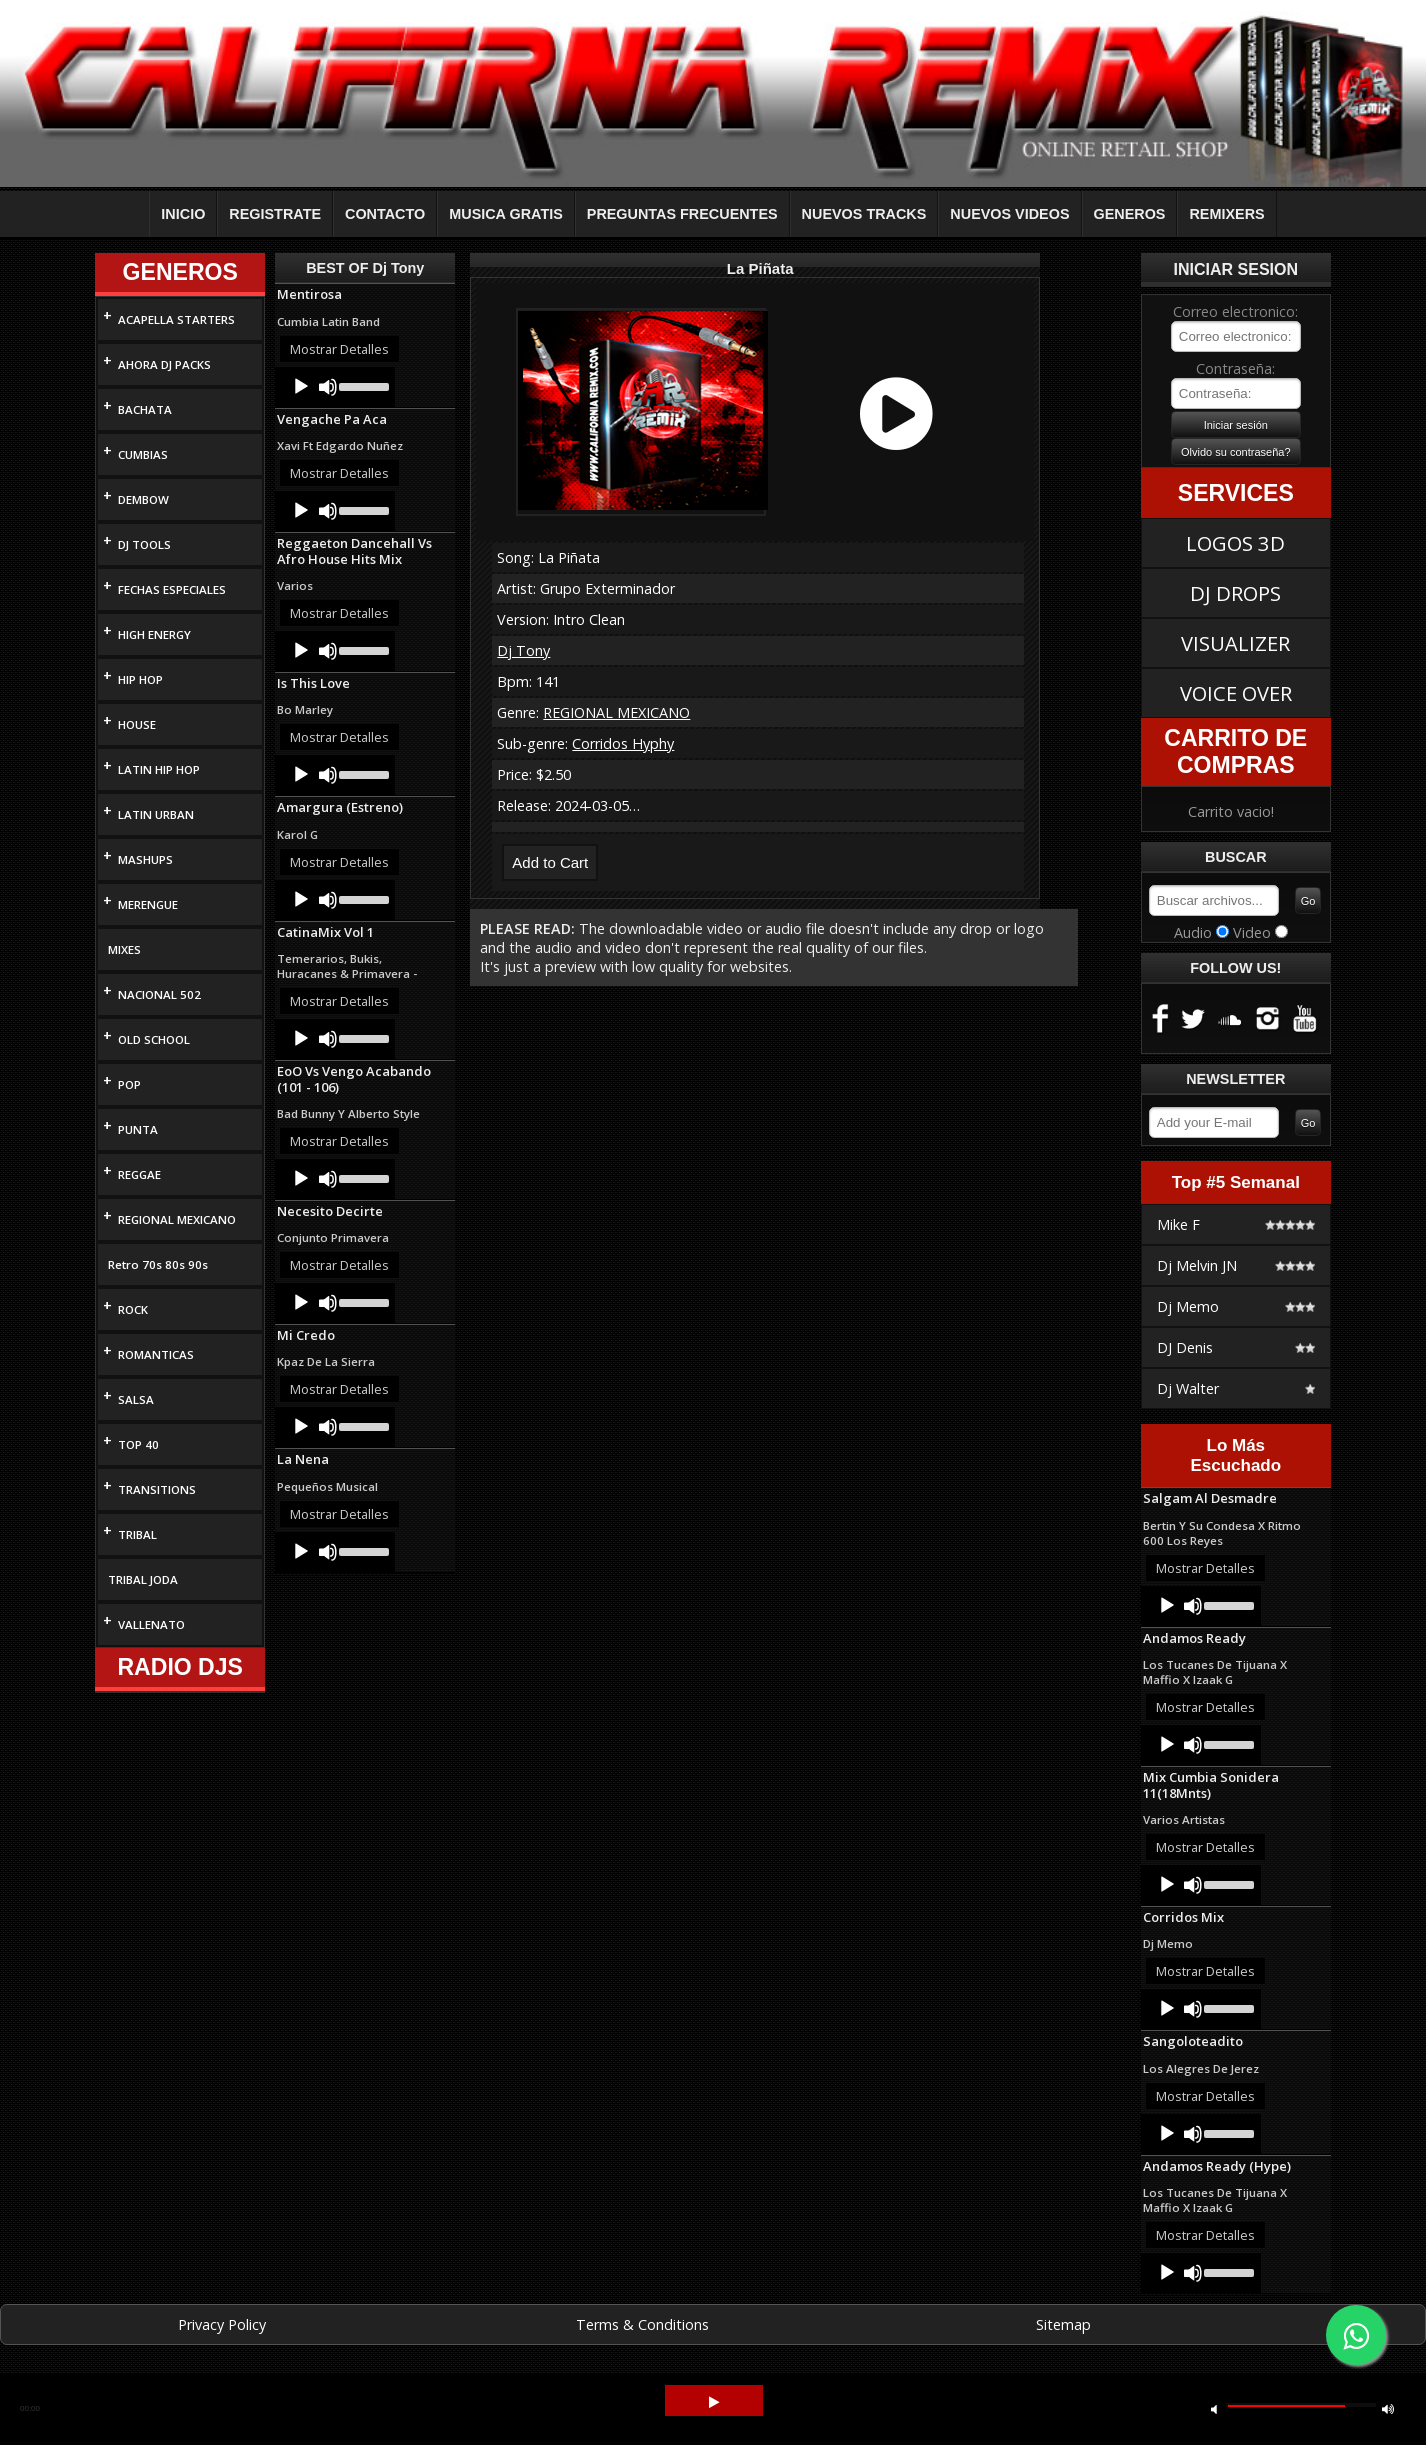  I want to click on  [button], so click(714, 2402).